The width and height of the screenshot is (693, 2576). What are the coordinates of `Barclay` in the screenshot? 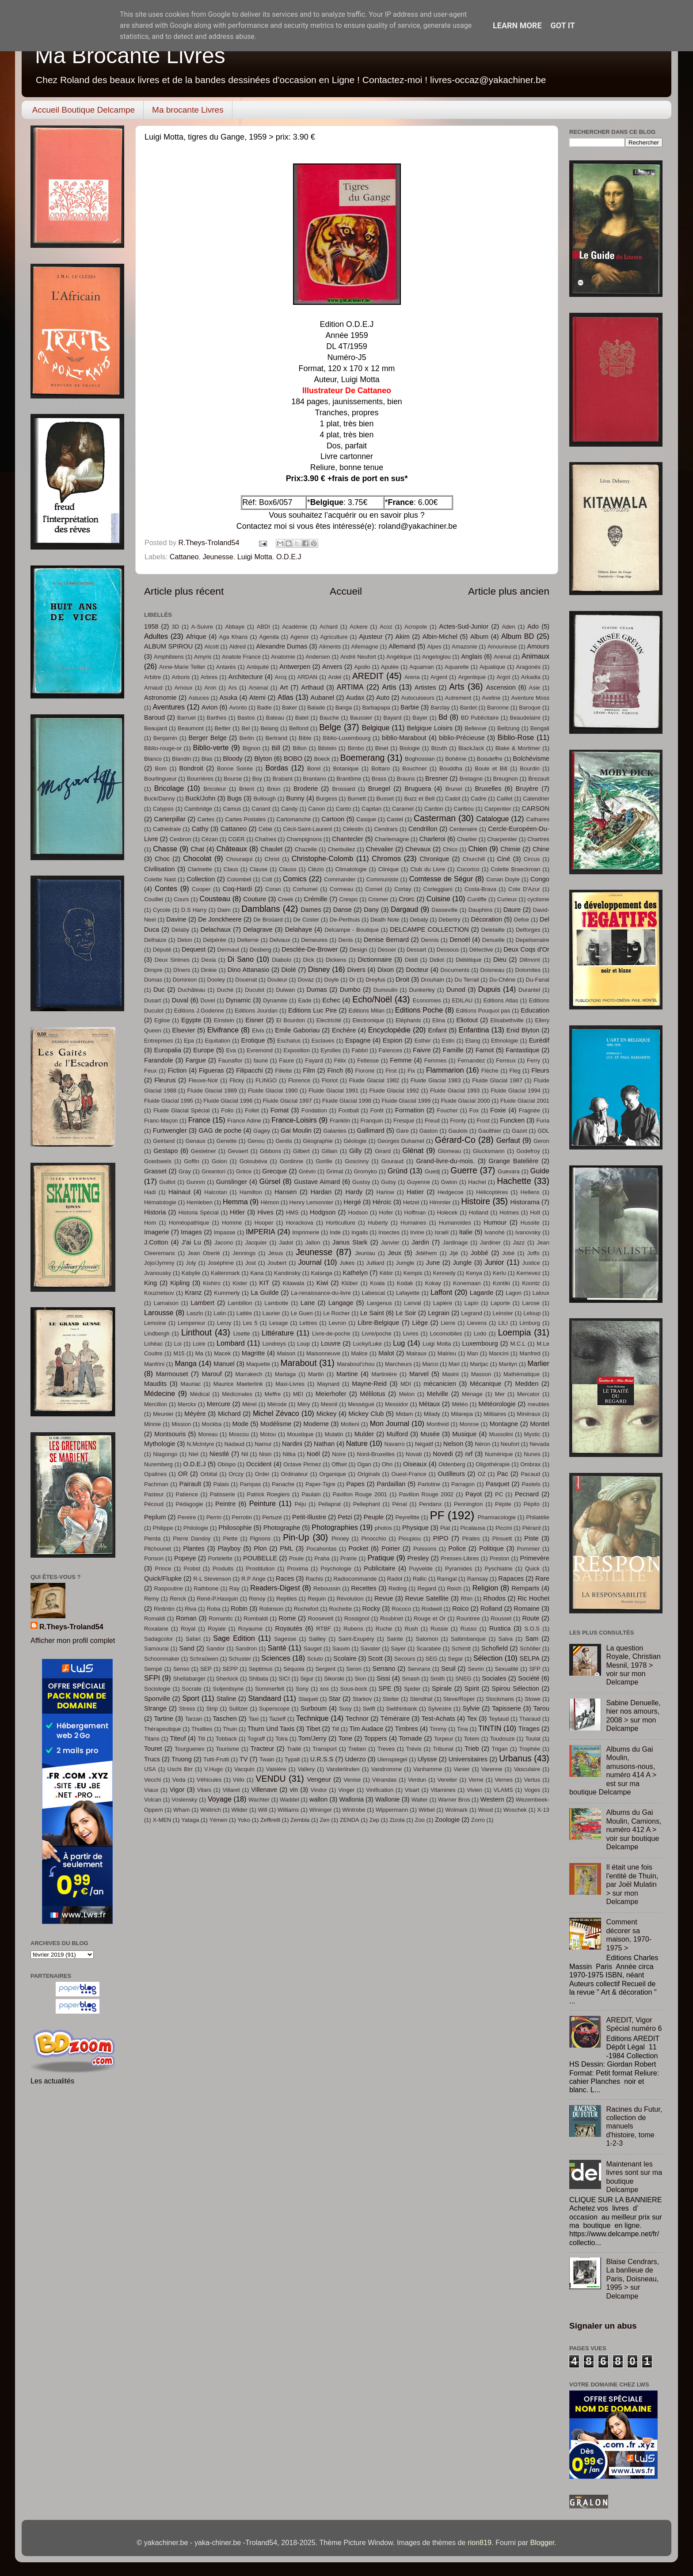 It's located at (439, 707).